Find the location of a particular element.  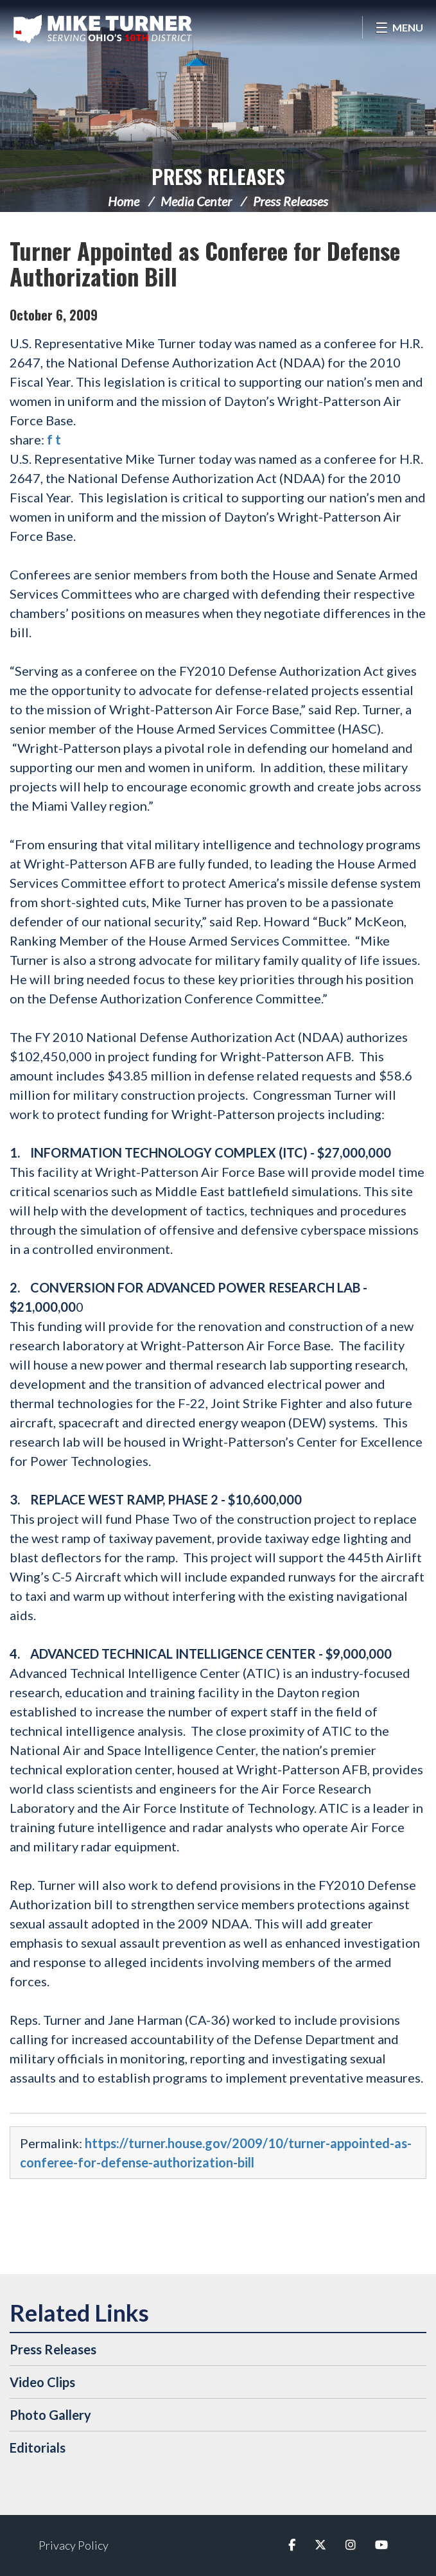

Turner Appointed as Conferee for Defense Authorization Bill is located at coordinates (205, 263).